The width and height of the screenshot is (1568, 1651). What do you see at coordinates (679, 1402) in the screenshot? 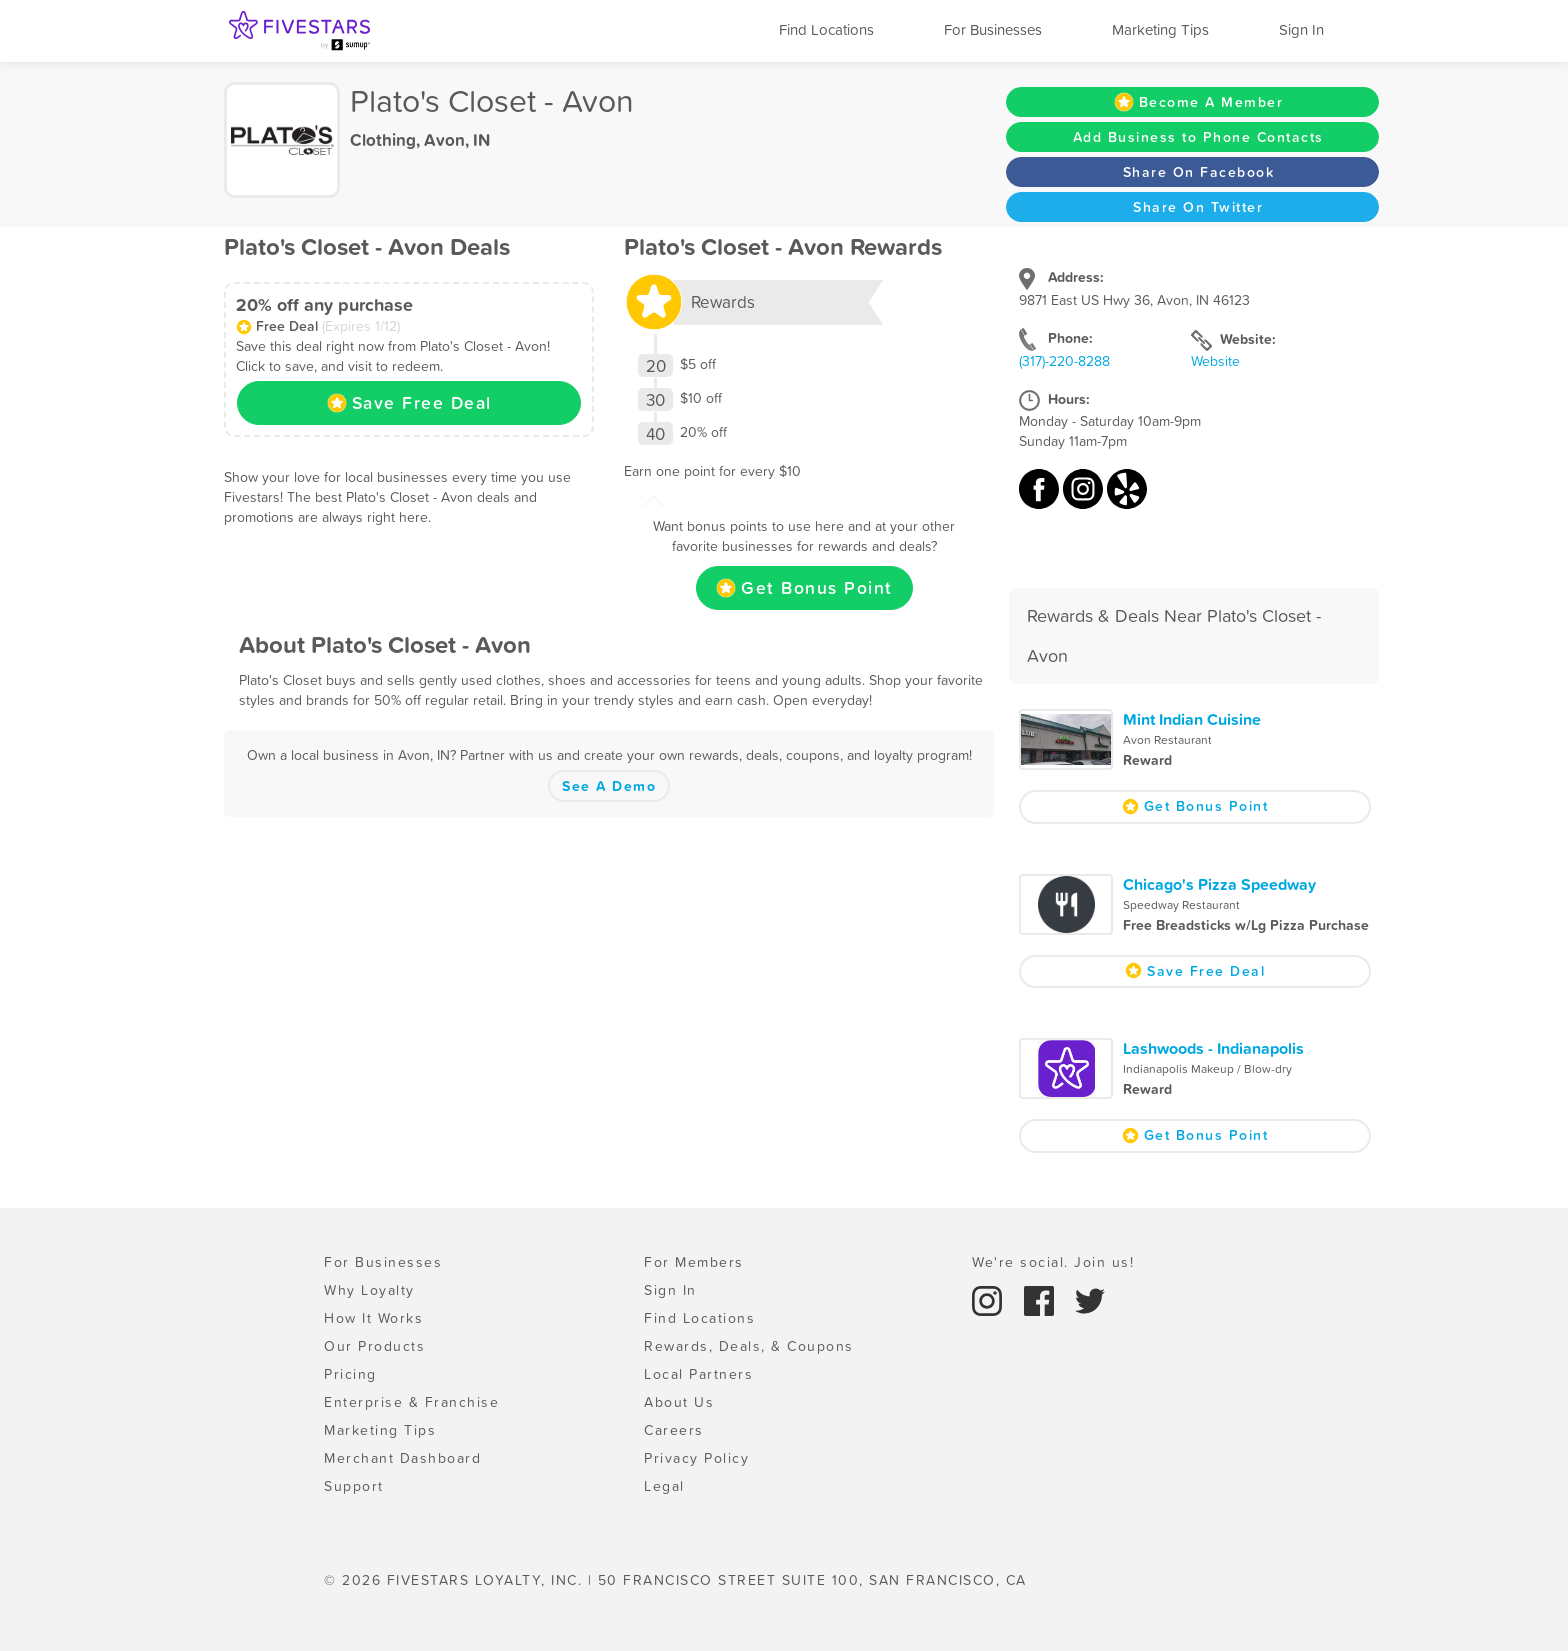
I see `About Us` at bounding box center [679, 1402].